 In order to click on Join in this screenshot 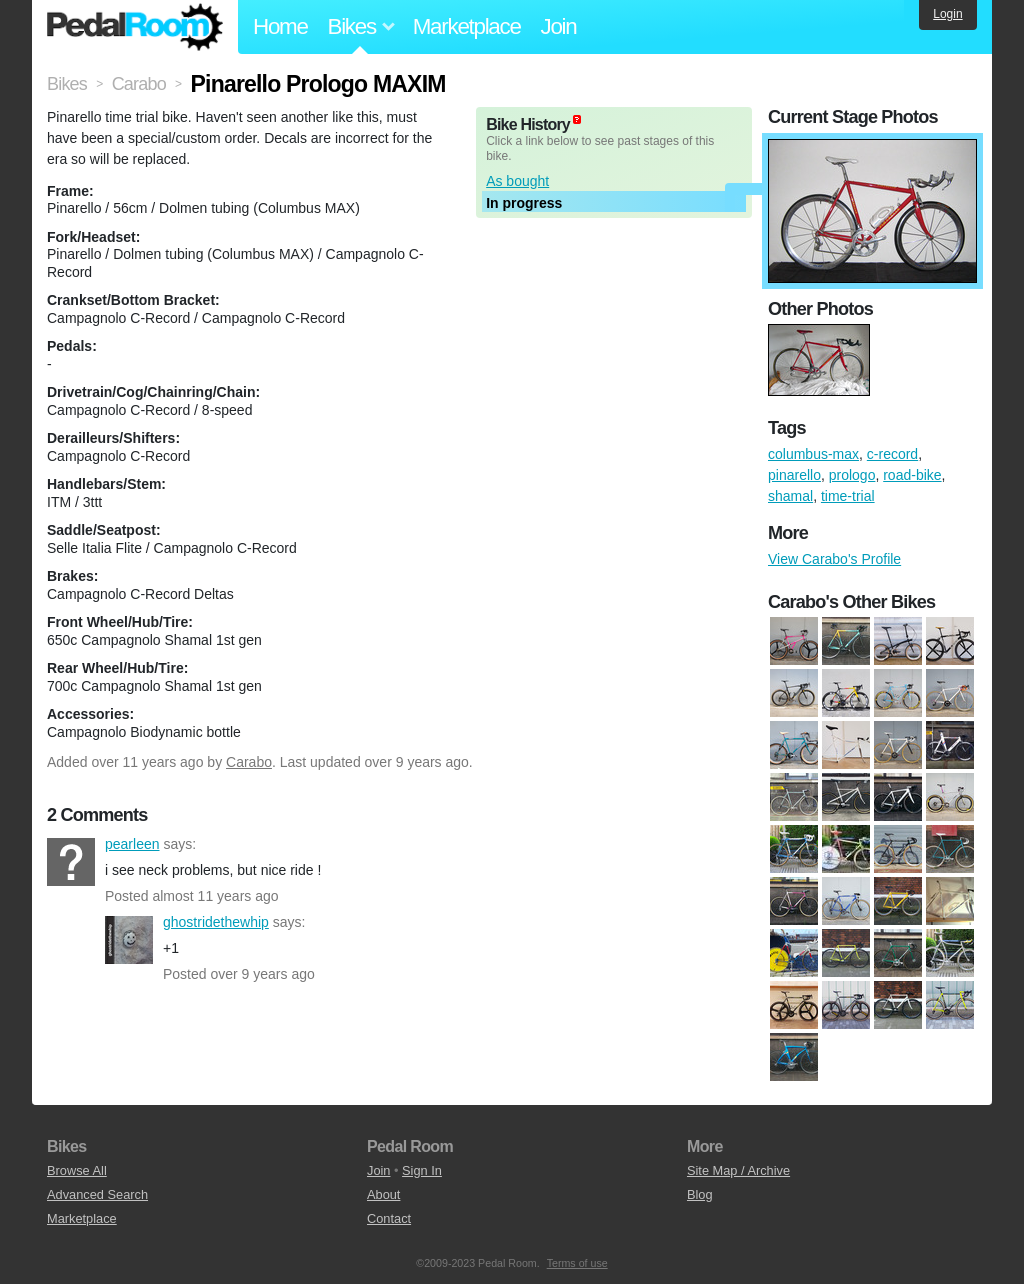, I will do `click(559, 26)`.